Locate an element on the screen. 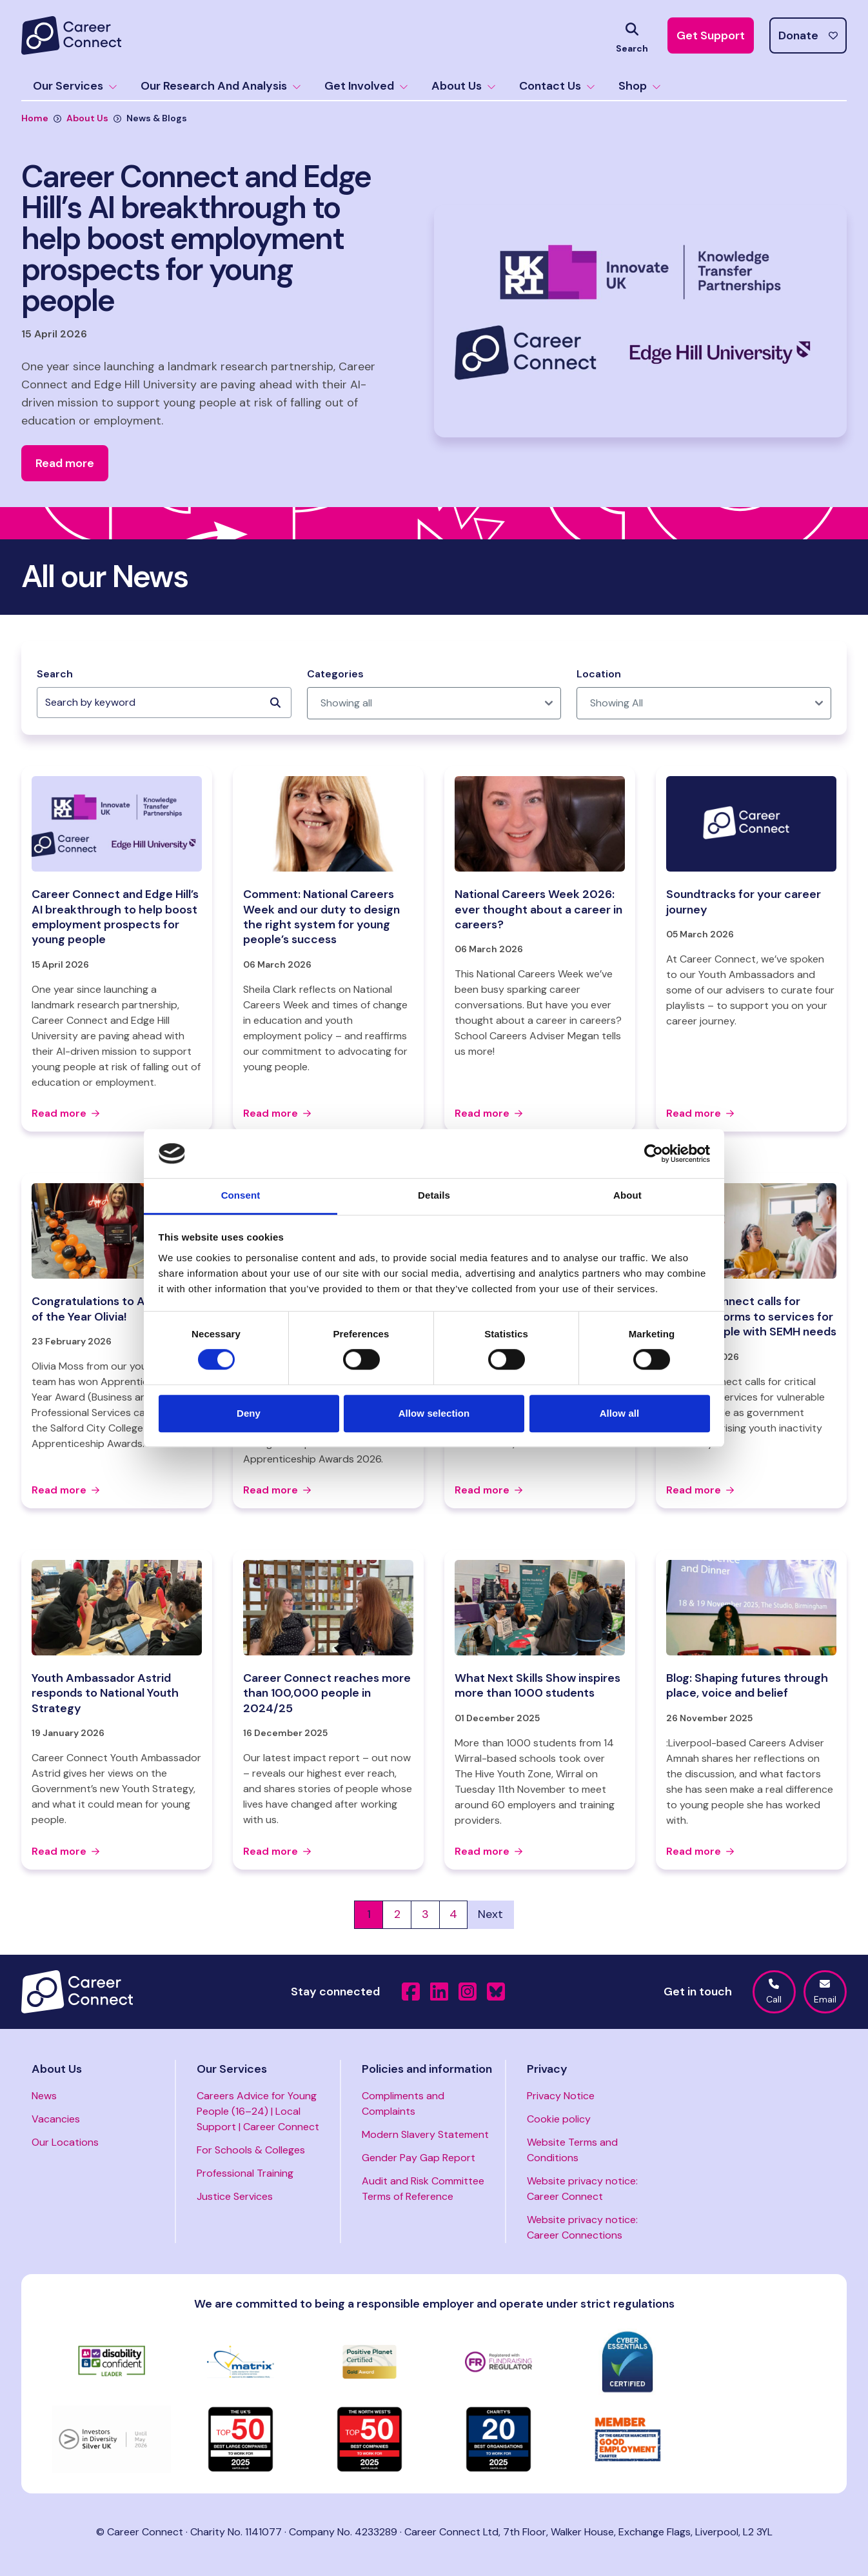 This screenshot has width=868, height=2576. Gender Pay Gap Report is located at coordinates (418, 2157).